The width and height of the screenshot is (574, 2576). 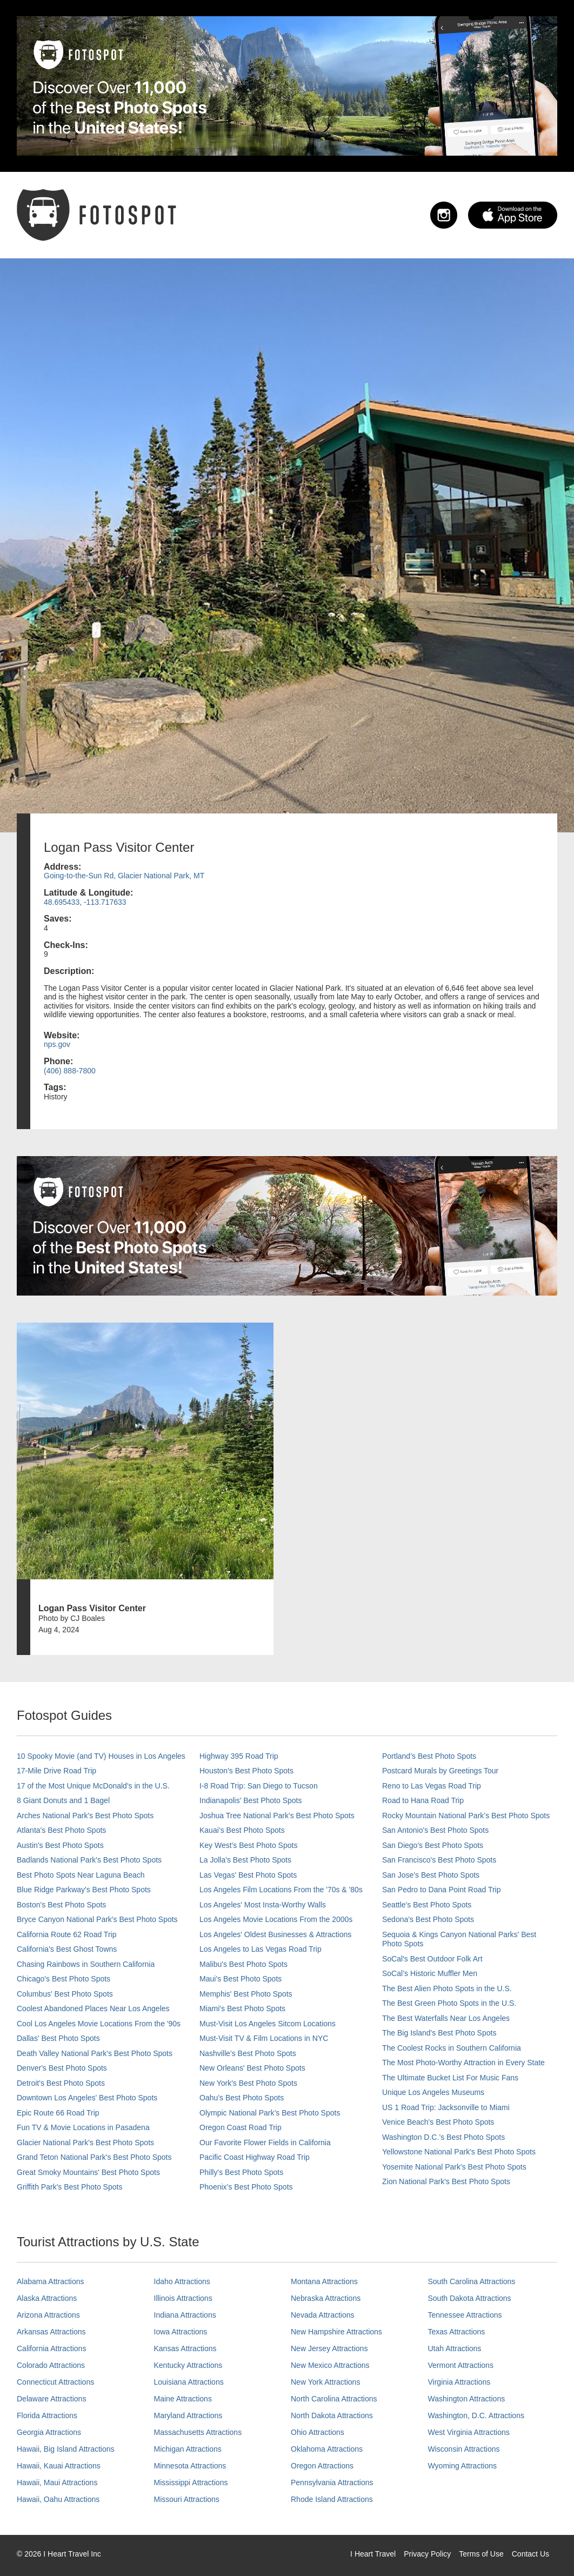 What do you see at coordinates (47, 2298) in the screenshot?
I see `Alaska Attractions` at bounding box center [47, 2298].